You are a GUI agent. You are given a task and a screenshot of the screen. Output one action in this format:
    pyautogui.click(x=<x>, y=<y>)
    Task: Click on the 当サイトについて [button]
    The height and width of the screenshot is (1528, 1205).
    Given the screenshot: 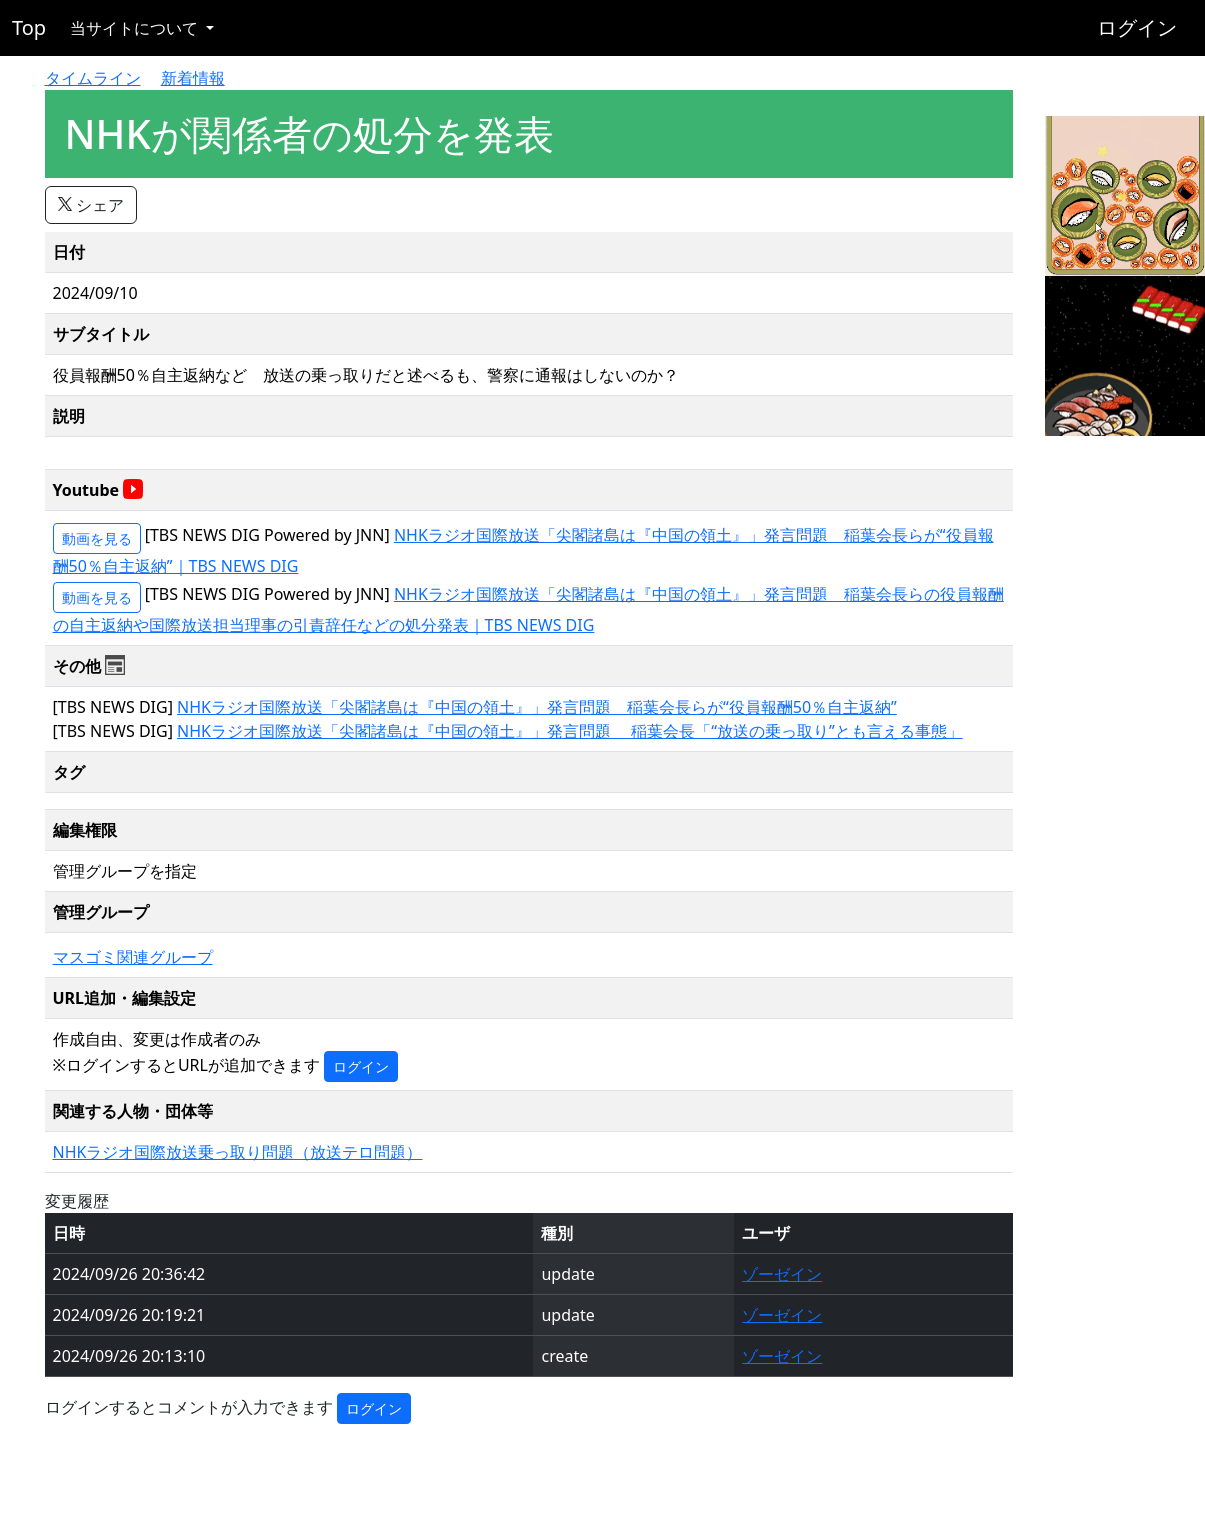 What is the action you would take?
    pyautogui.click(x=136, y=28)
    